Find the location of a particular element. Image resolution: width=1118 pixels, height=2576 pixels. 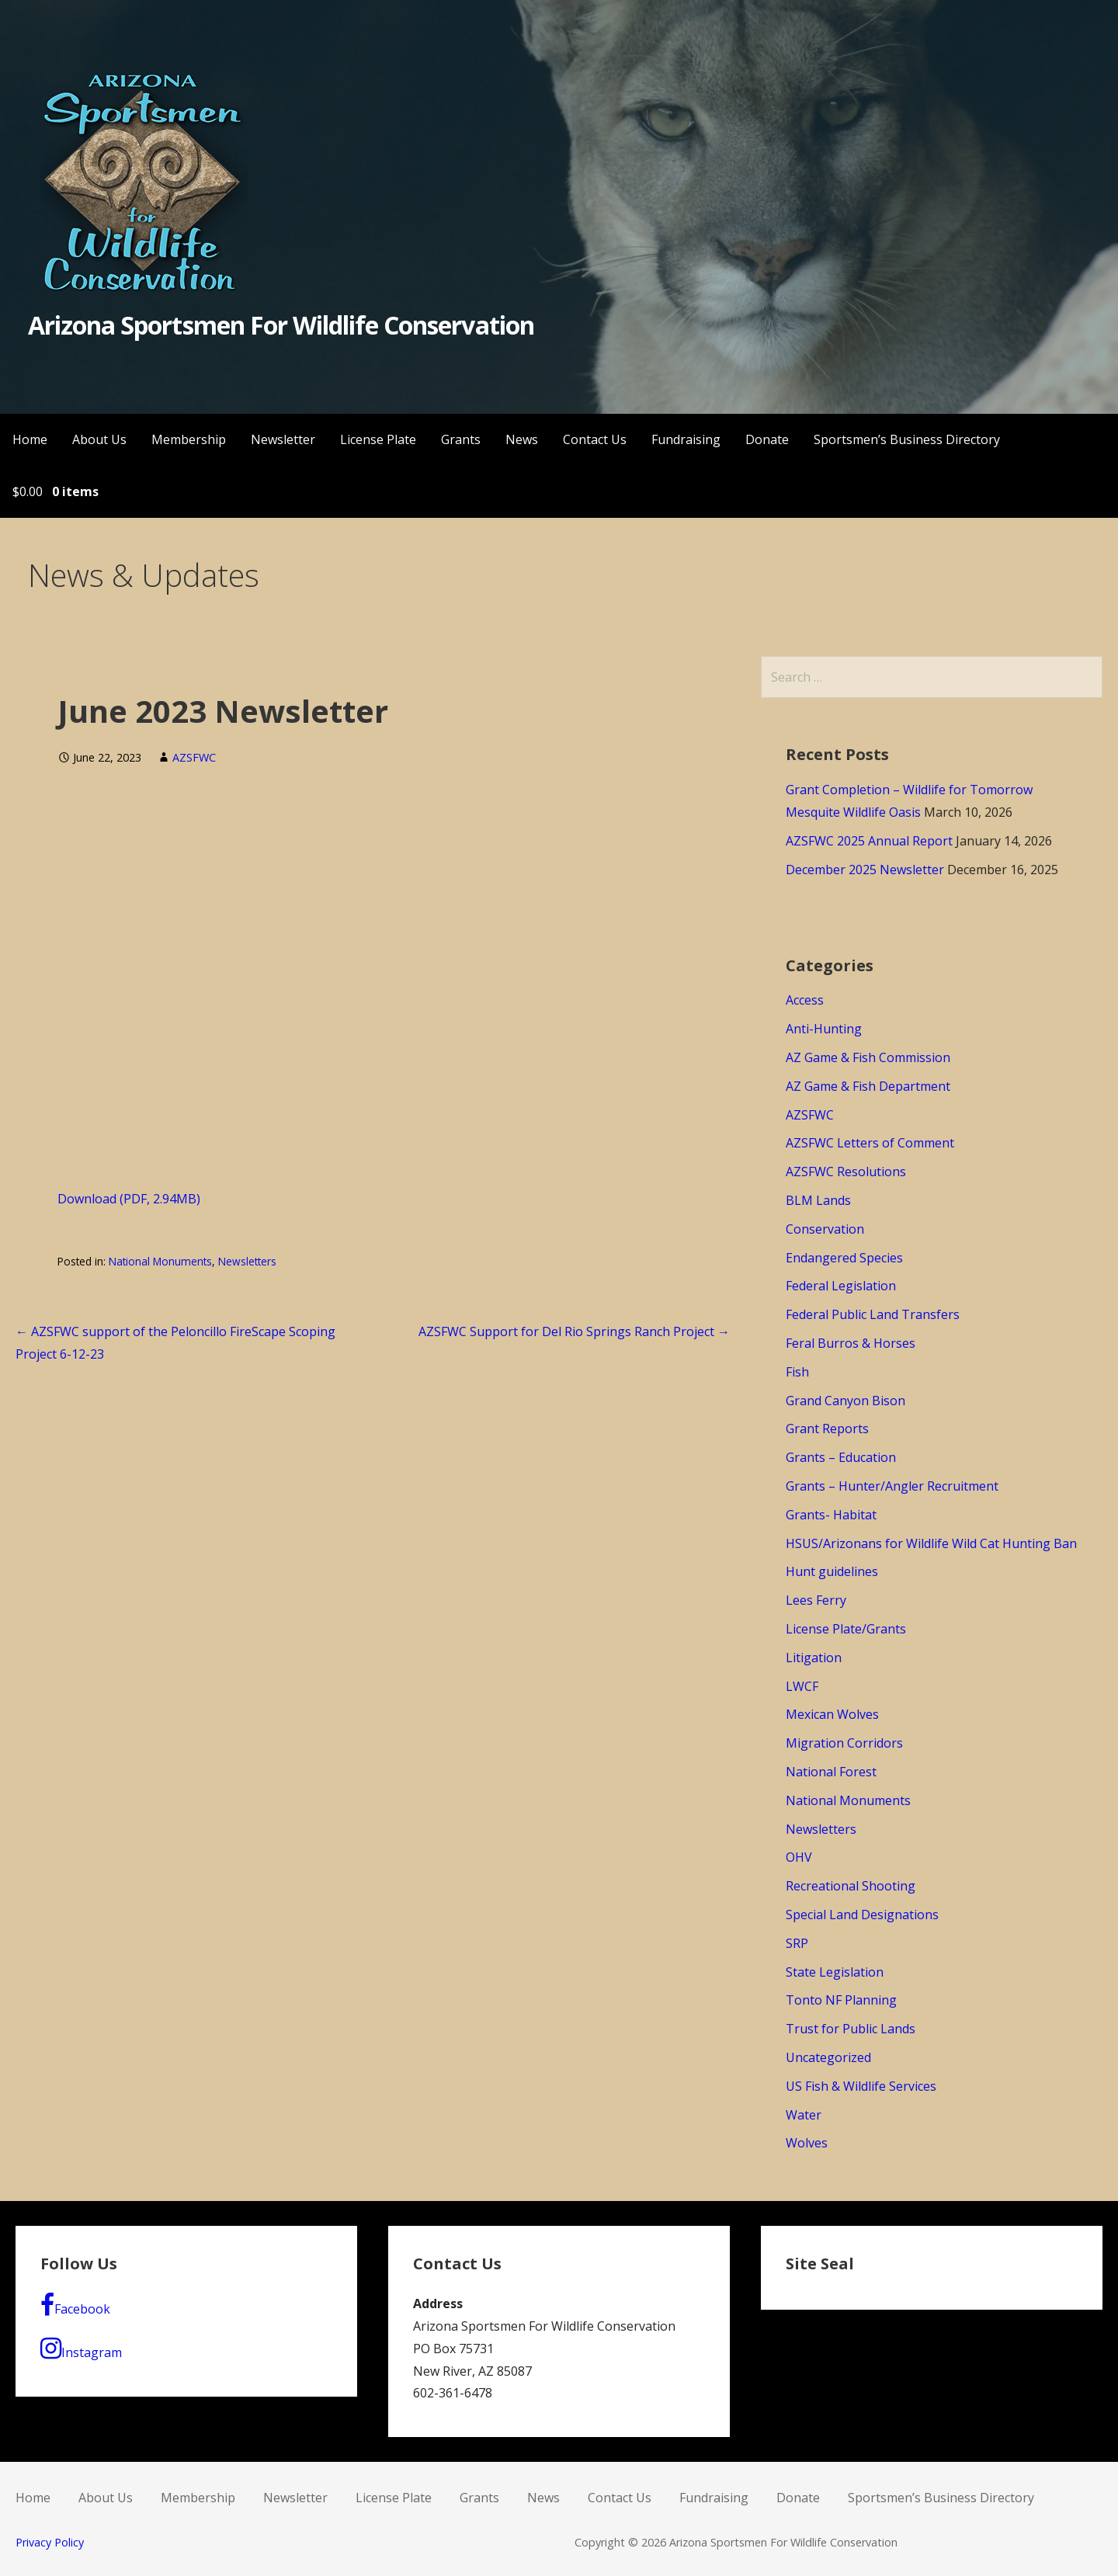

Instagram is located at coordinates (81, 2348).